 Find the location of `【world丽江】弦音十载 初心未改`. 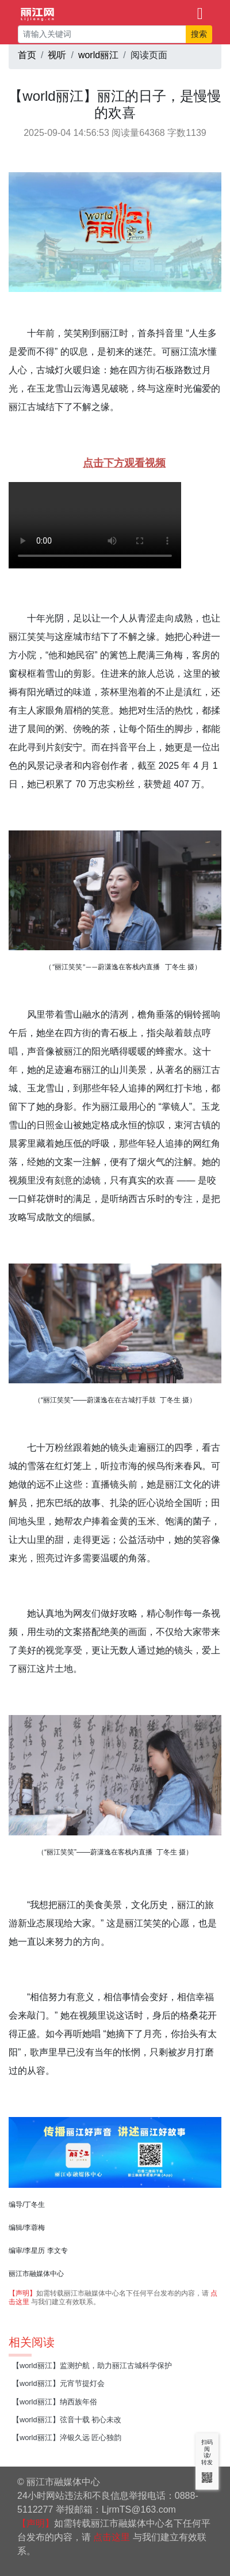

【world丽江】弦音十载 初心未改 is located at coordinates (66, 2419).